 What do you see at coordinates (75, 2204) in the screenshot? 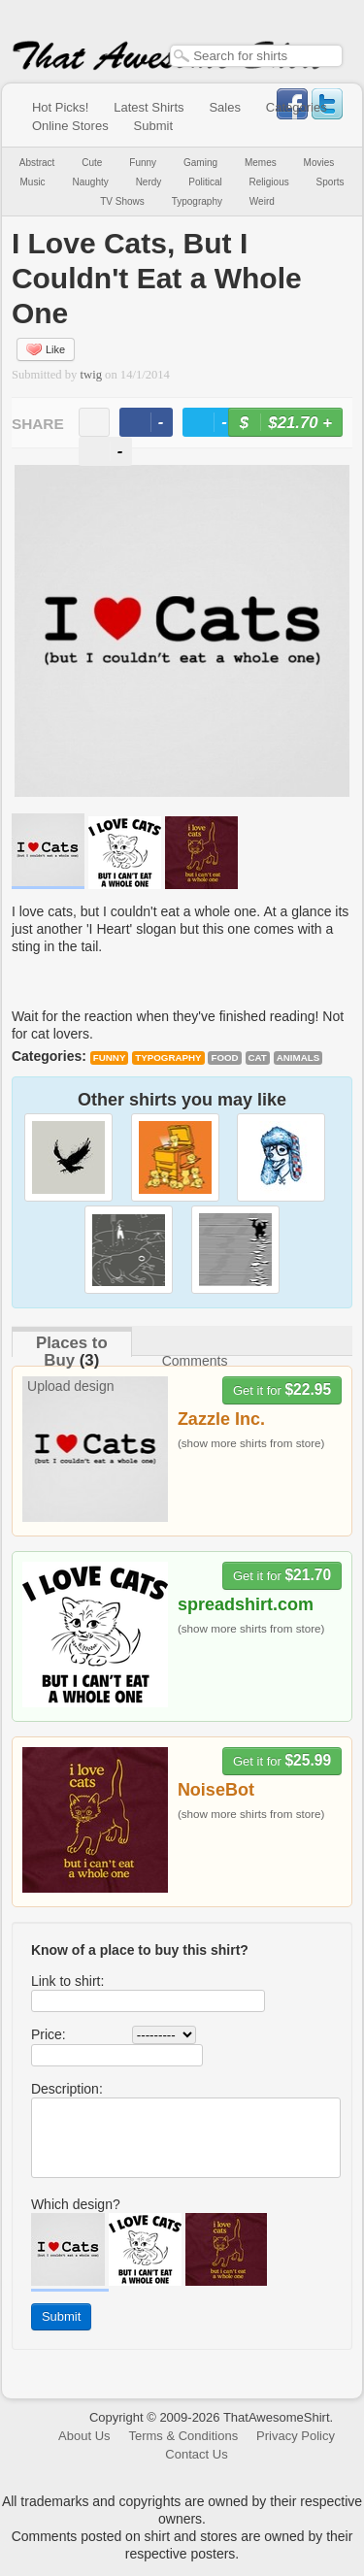
I see `Which design?` at bounding box center [75, 2204].